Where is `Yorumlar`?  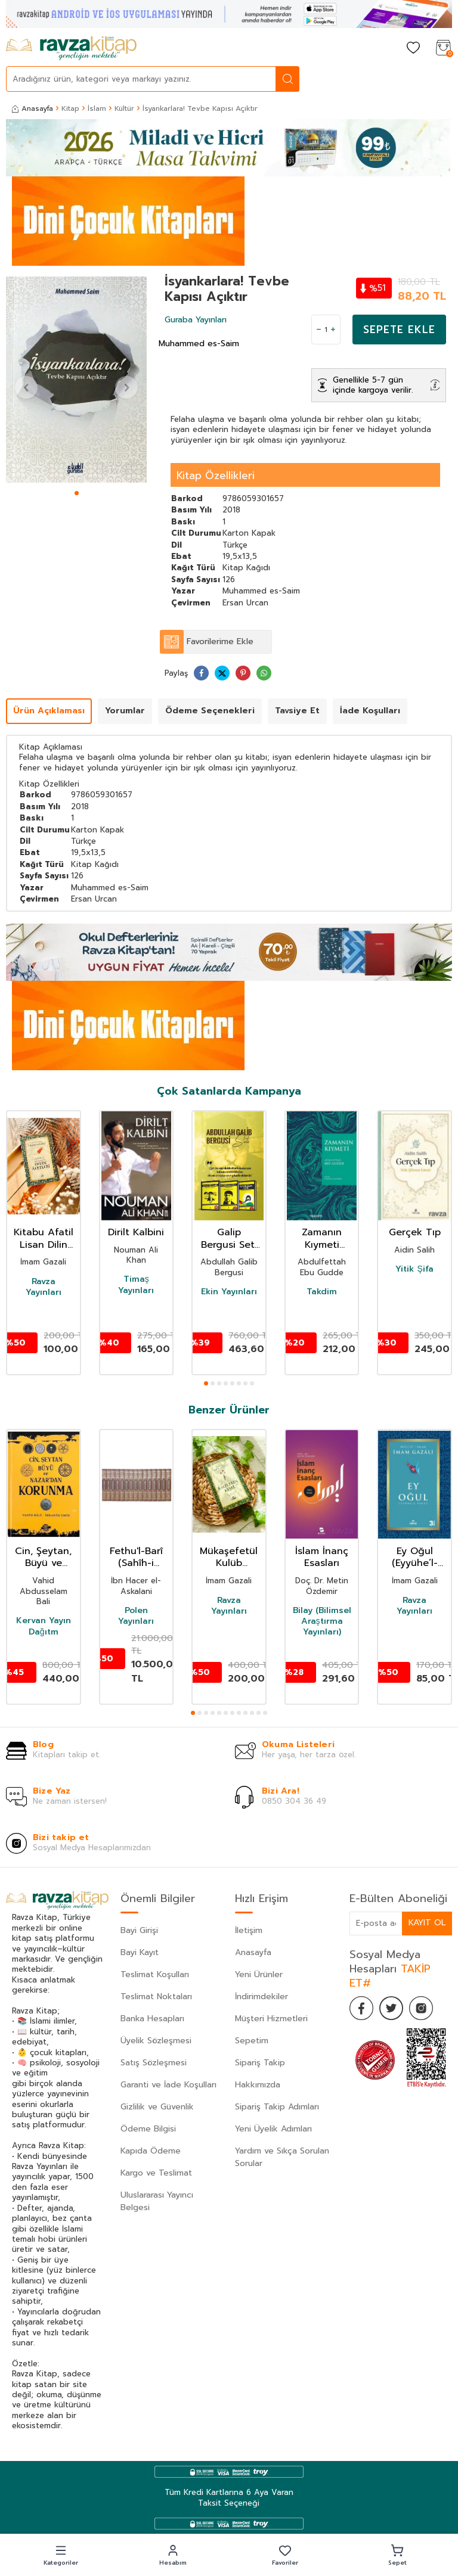
Yorumlar is located at coordinates (125, 710).